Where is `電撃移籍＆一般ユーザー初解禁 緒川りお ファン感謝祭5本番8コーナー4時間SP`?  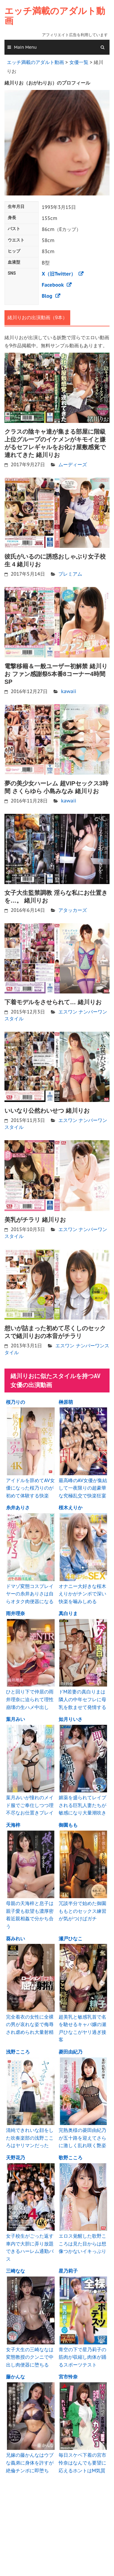 電撃移籍＆一般ユーザー初解禁 緒川りお ファン感謝祭5本番8コーナー4時間SP is located at coordinates (55, 674).